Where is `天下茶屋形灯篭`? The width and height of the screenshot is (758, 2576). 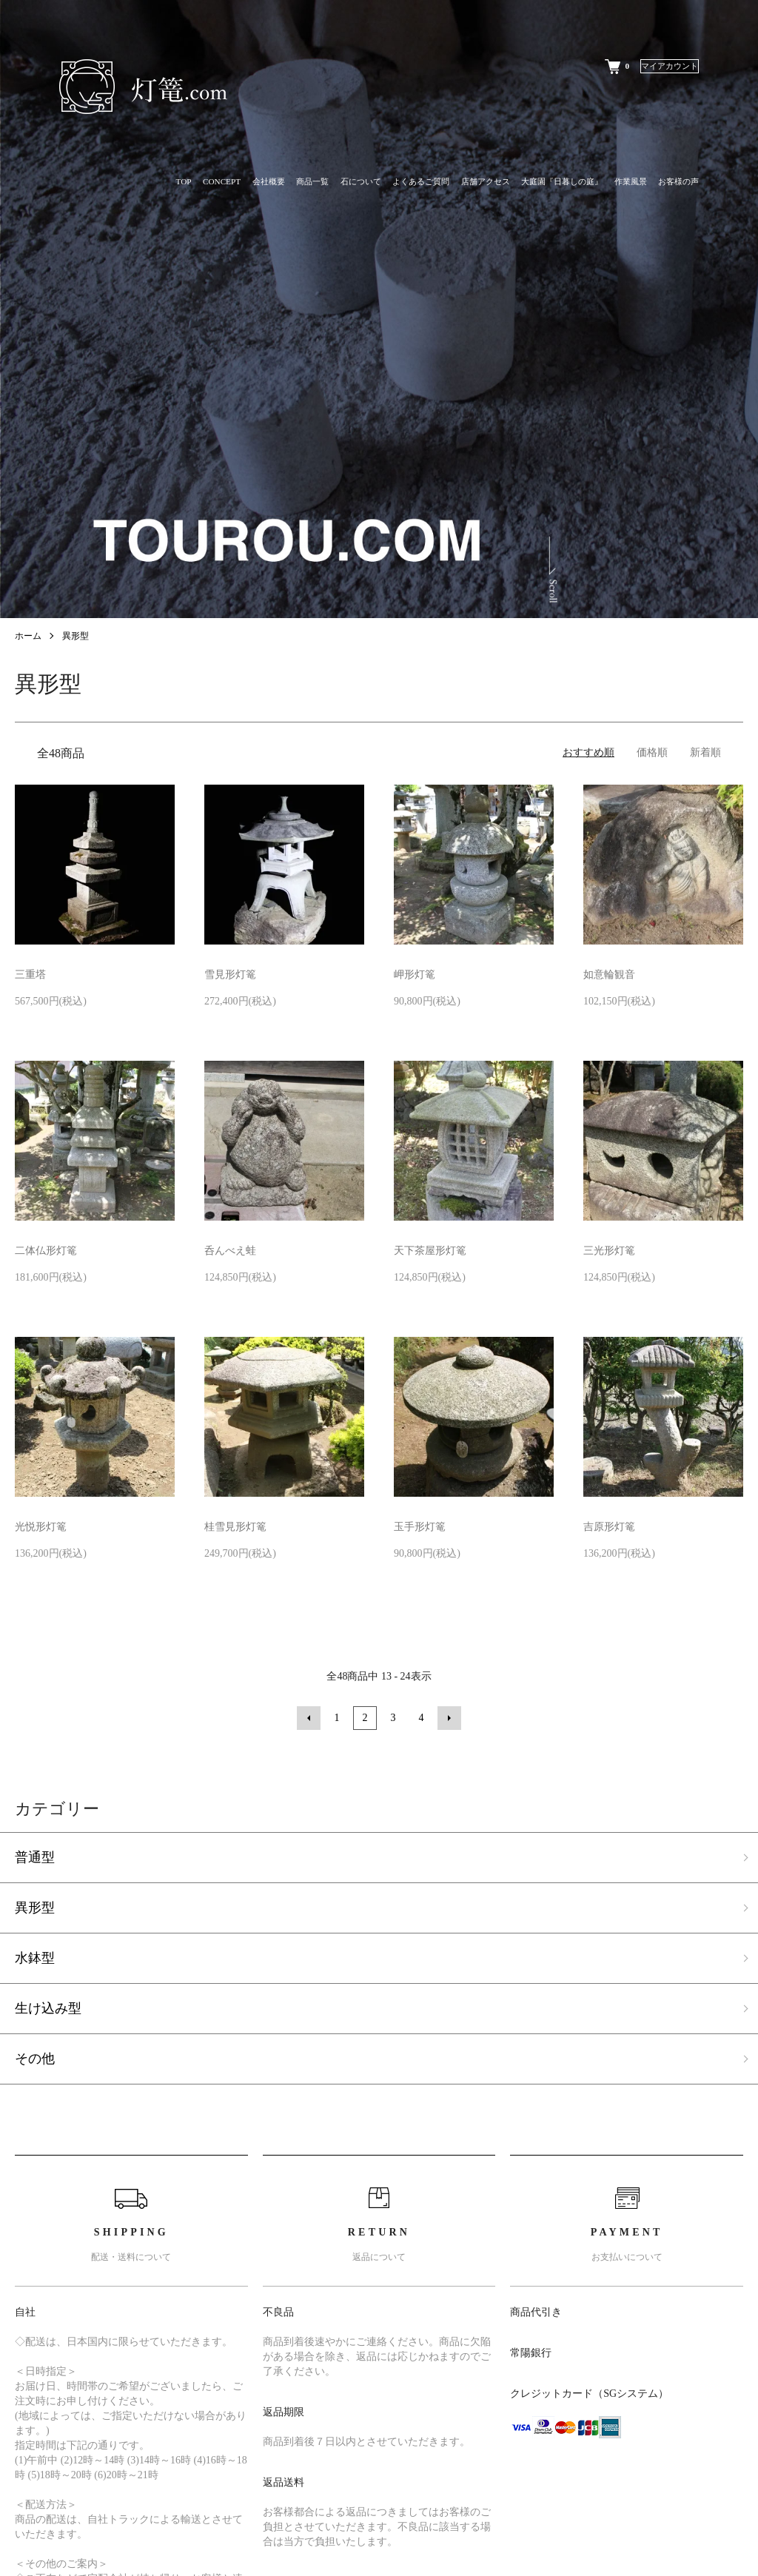
天下茶屋形灯篭 is located at coordinates (430, 1250).